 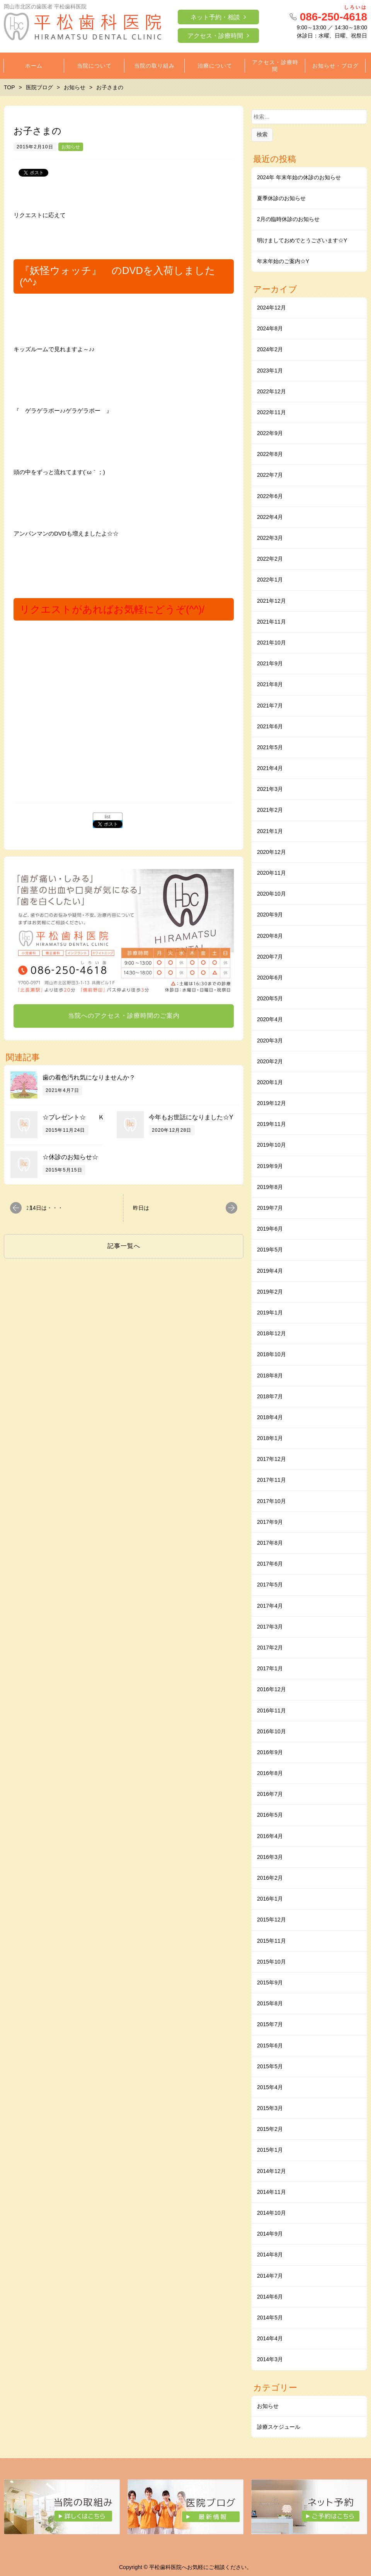 What do you see at coordinates (271, 1103) in the screenshot?
I see `2019年12月` at bounding box center [271, 1103].